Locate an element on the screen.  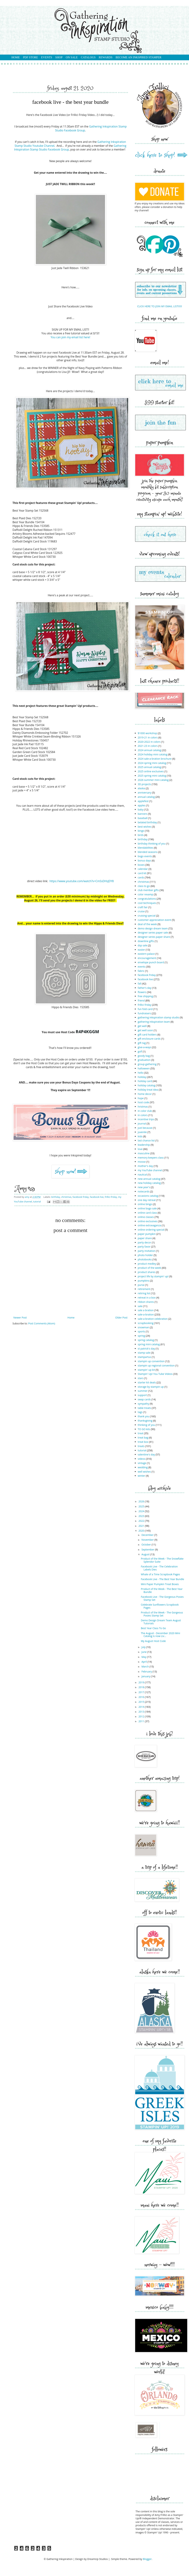
birthday thinking of you is located at coordinates (152, 843).